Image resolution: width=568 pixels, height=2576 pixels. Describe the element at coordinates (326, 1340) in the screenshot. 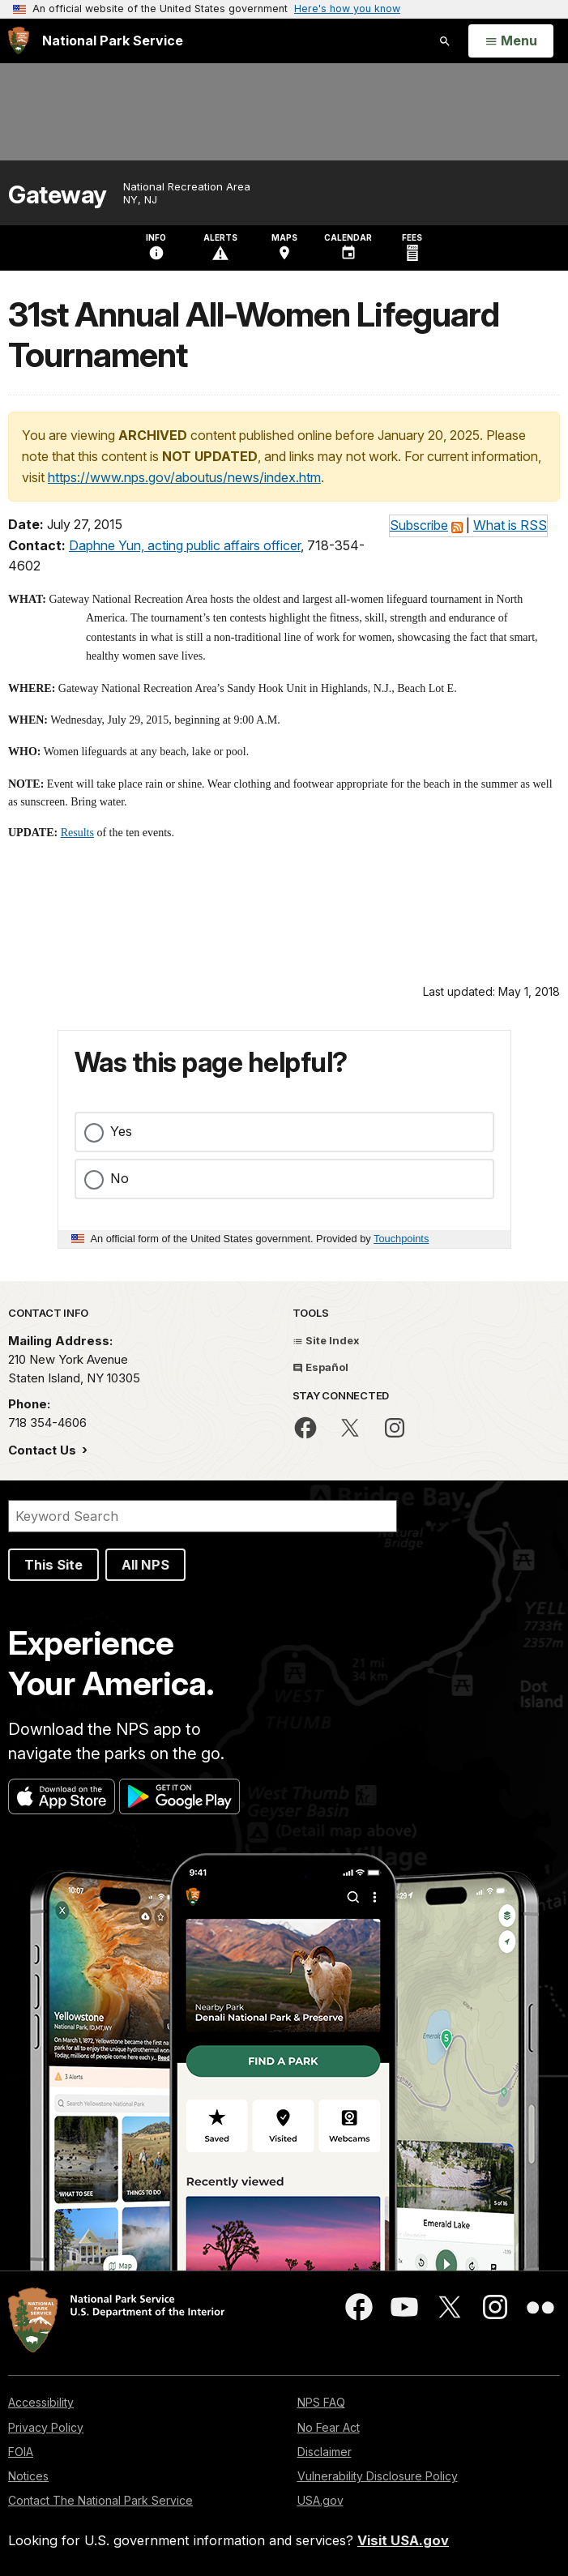

I see `Site Index` at that location.